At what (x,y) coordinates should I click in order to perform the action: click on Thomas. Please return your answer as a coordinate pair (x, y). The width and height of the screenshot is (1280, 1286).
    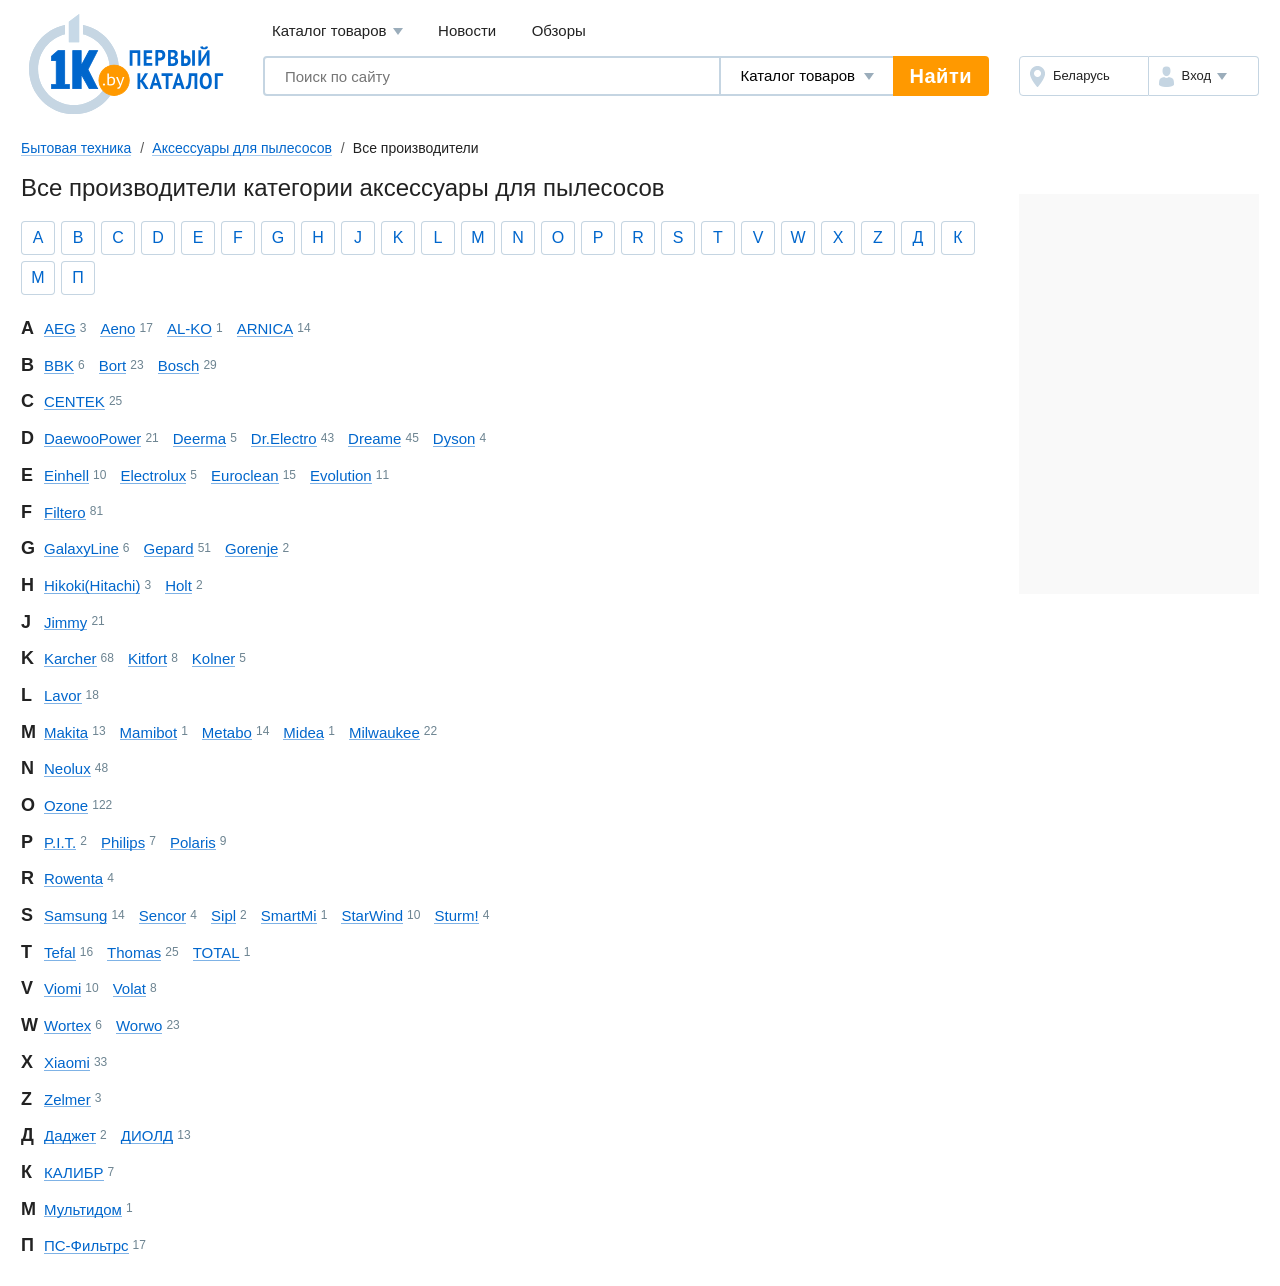
    Looking at the image, I should click on (134, 952).